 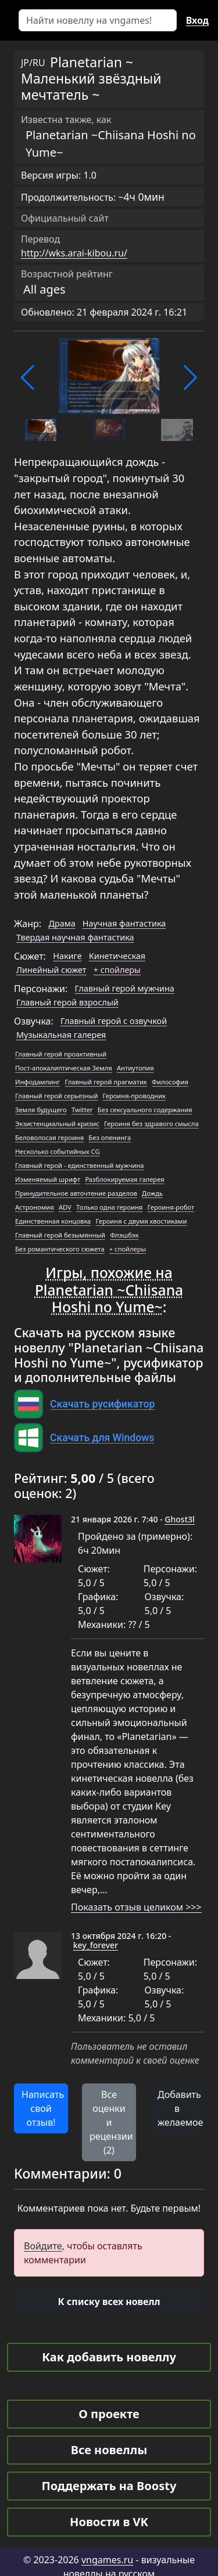 What do you see at coordinates (109, 2357) in the screenshot?
I see `Как добавить новеллу` at bounding box center [109, 2357].